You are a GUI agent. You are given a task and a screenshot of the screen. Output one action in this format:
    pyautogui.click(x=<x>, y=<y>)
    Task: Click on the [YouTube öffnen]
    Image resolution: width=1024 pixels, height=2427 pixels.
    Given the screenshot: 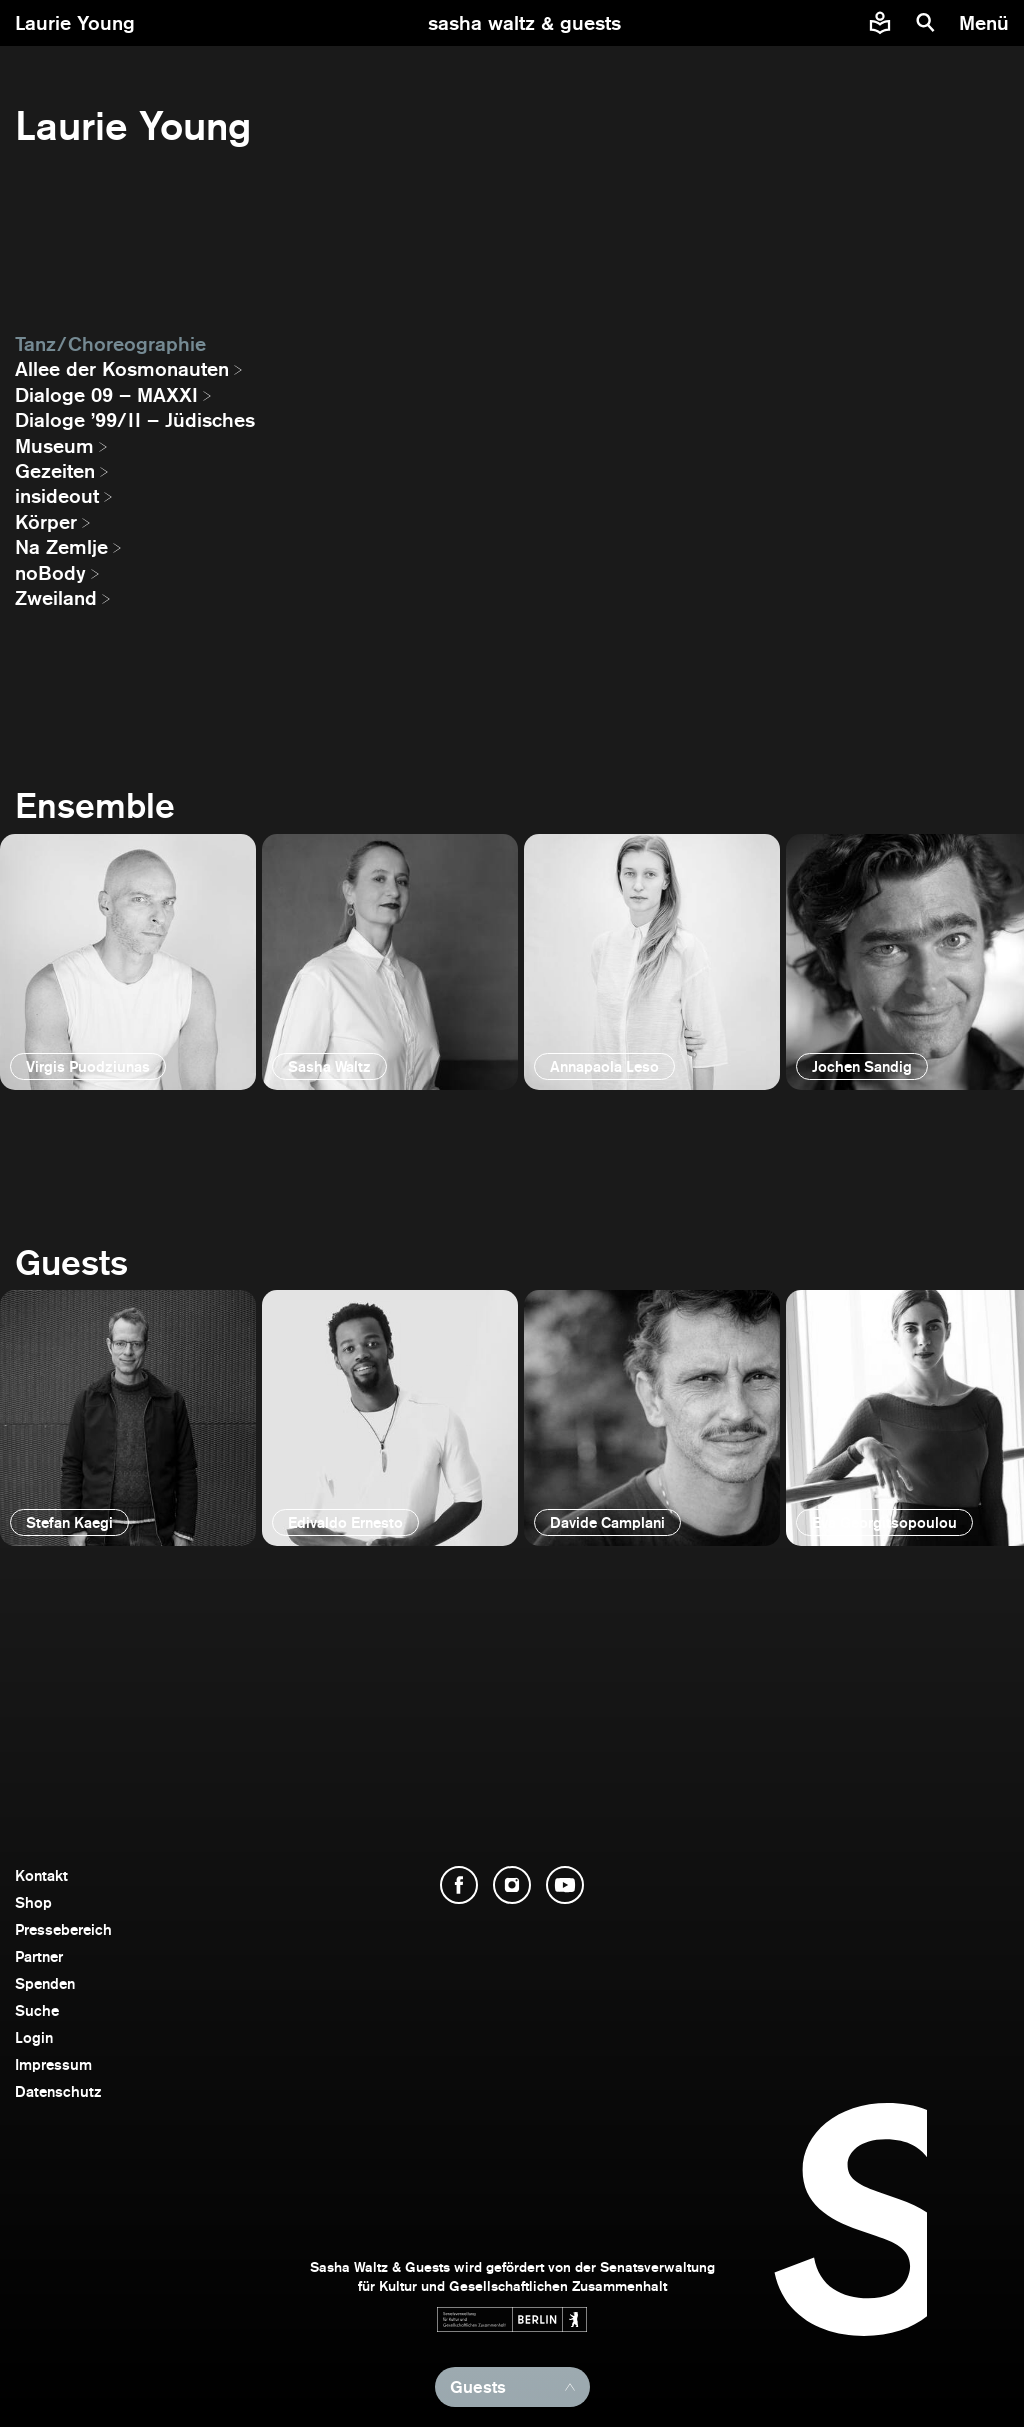 What is the action you would take?
    pyautogui.click(x=565, y=1885)
    